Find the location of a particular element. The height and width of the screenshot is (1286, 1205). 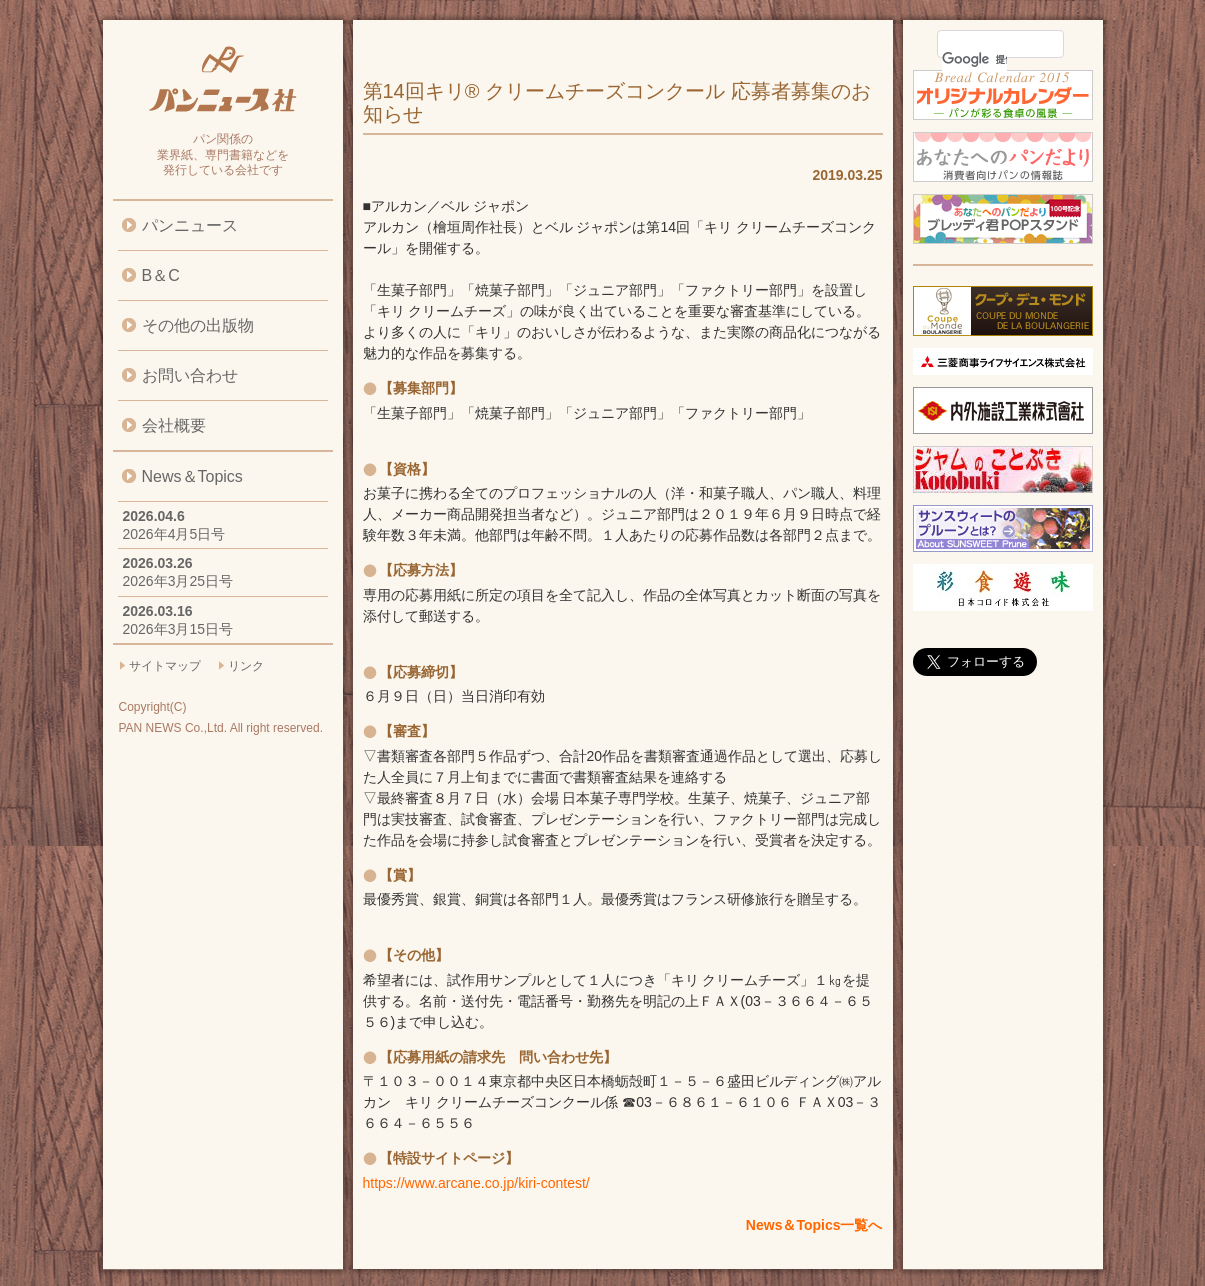

B＆C is located at coordinates (161, 275).